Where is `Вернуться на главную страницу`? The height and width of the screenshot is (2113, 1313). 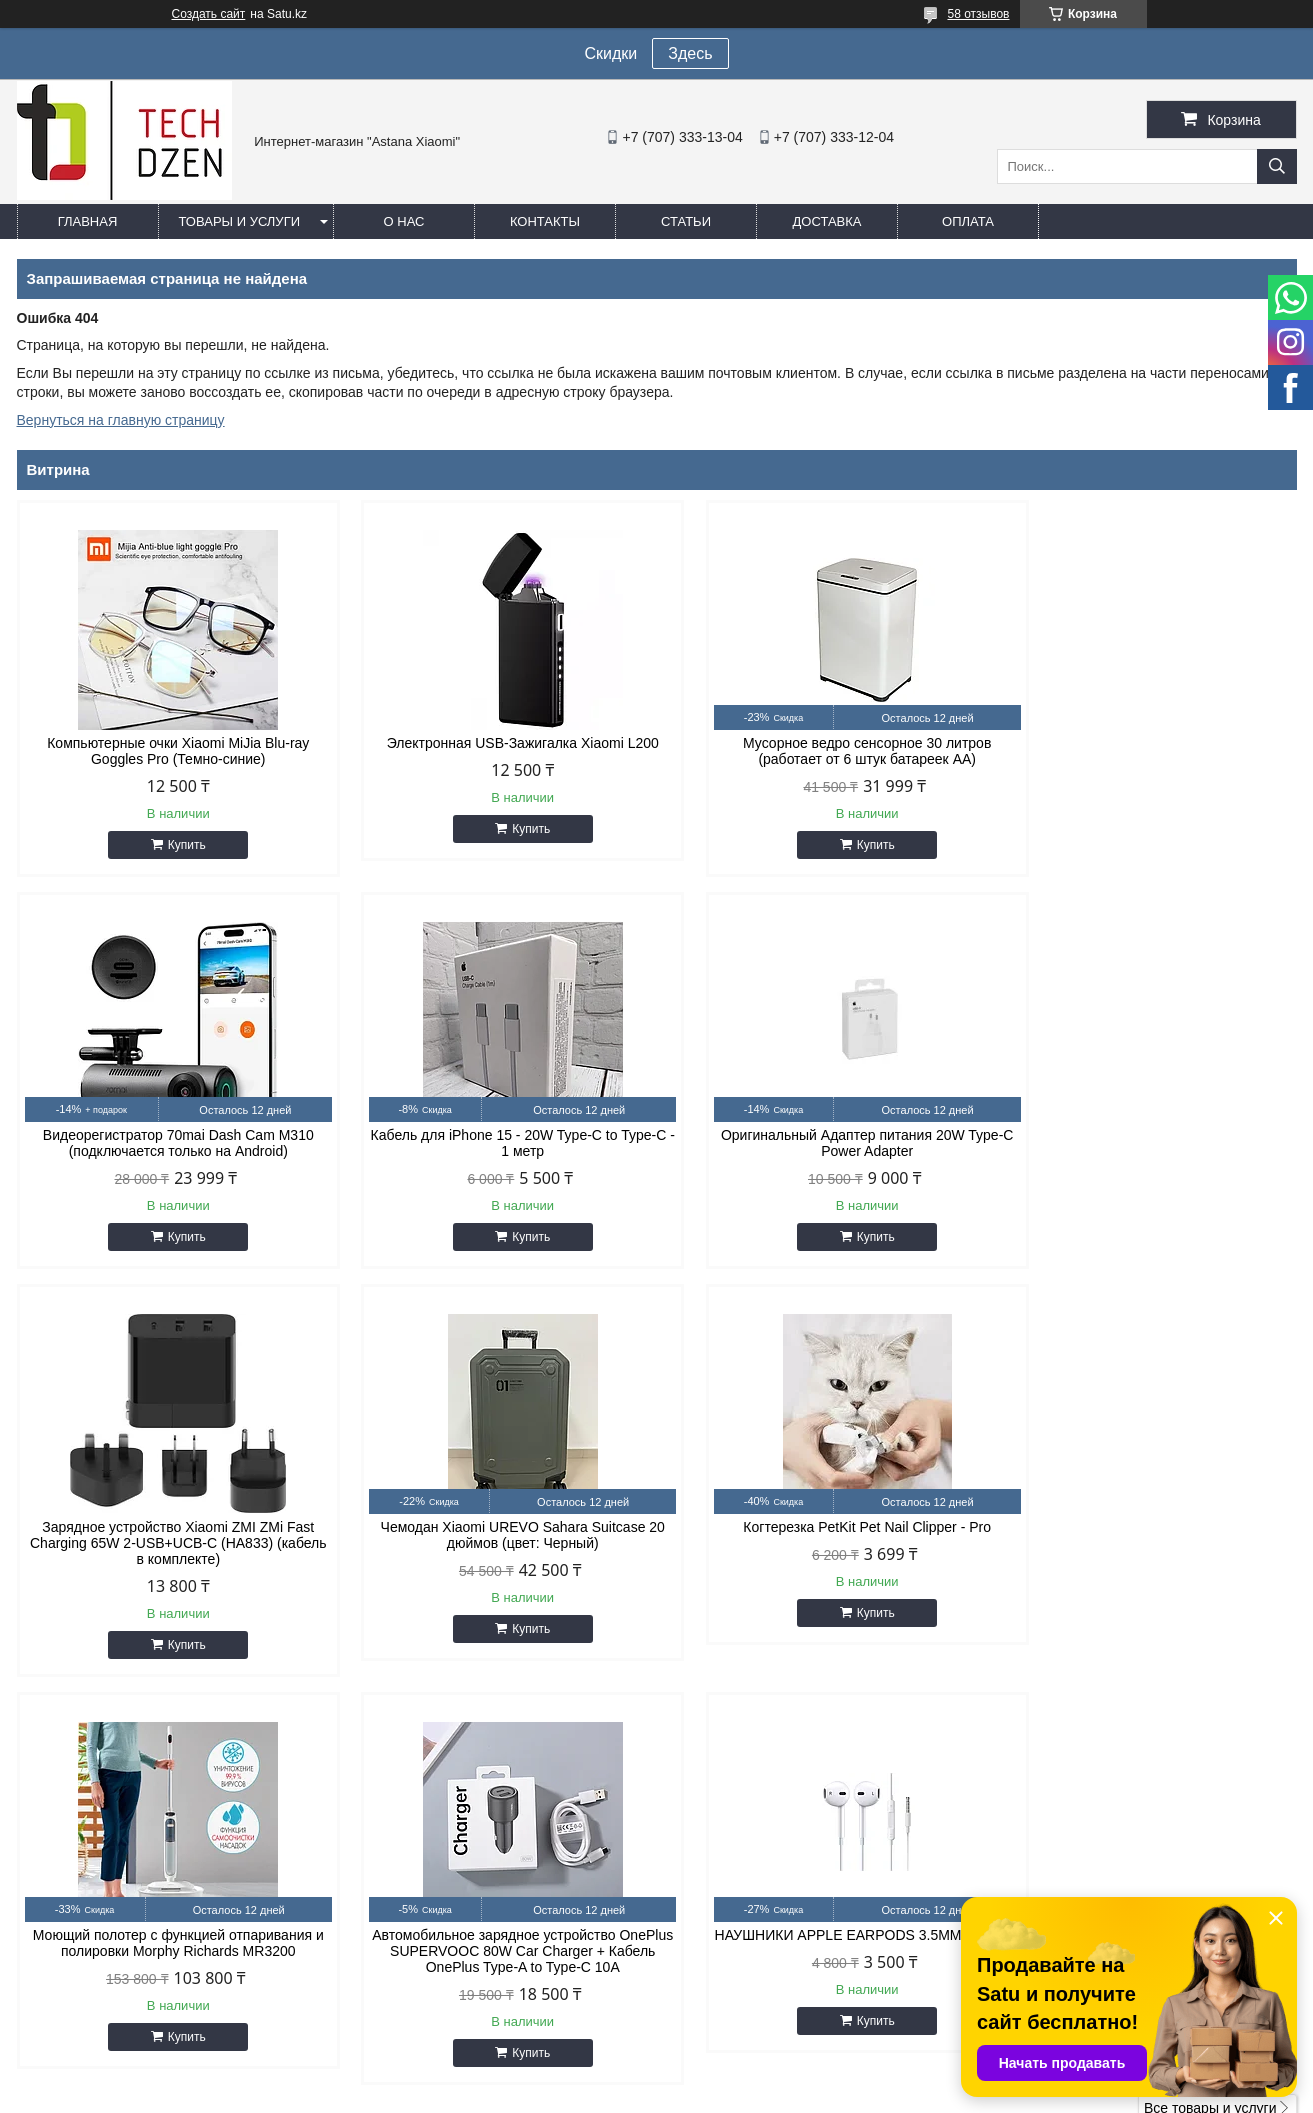 Вернуться на главную страницу is located at coordinates (121, 420).